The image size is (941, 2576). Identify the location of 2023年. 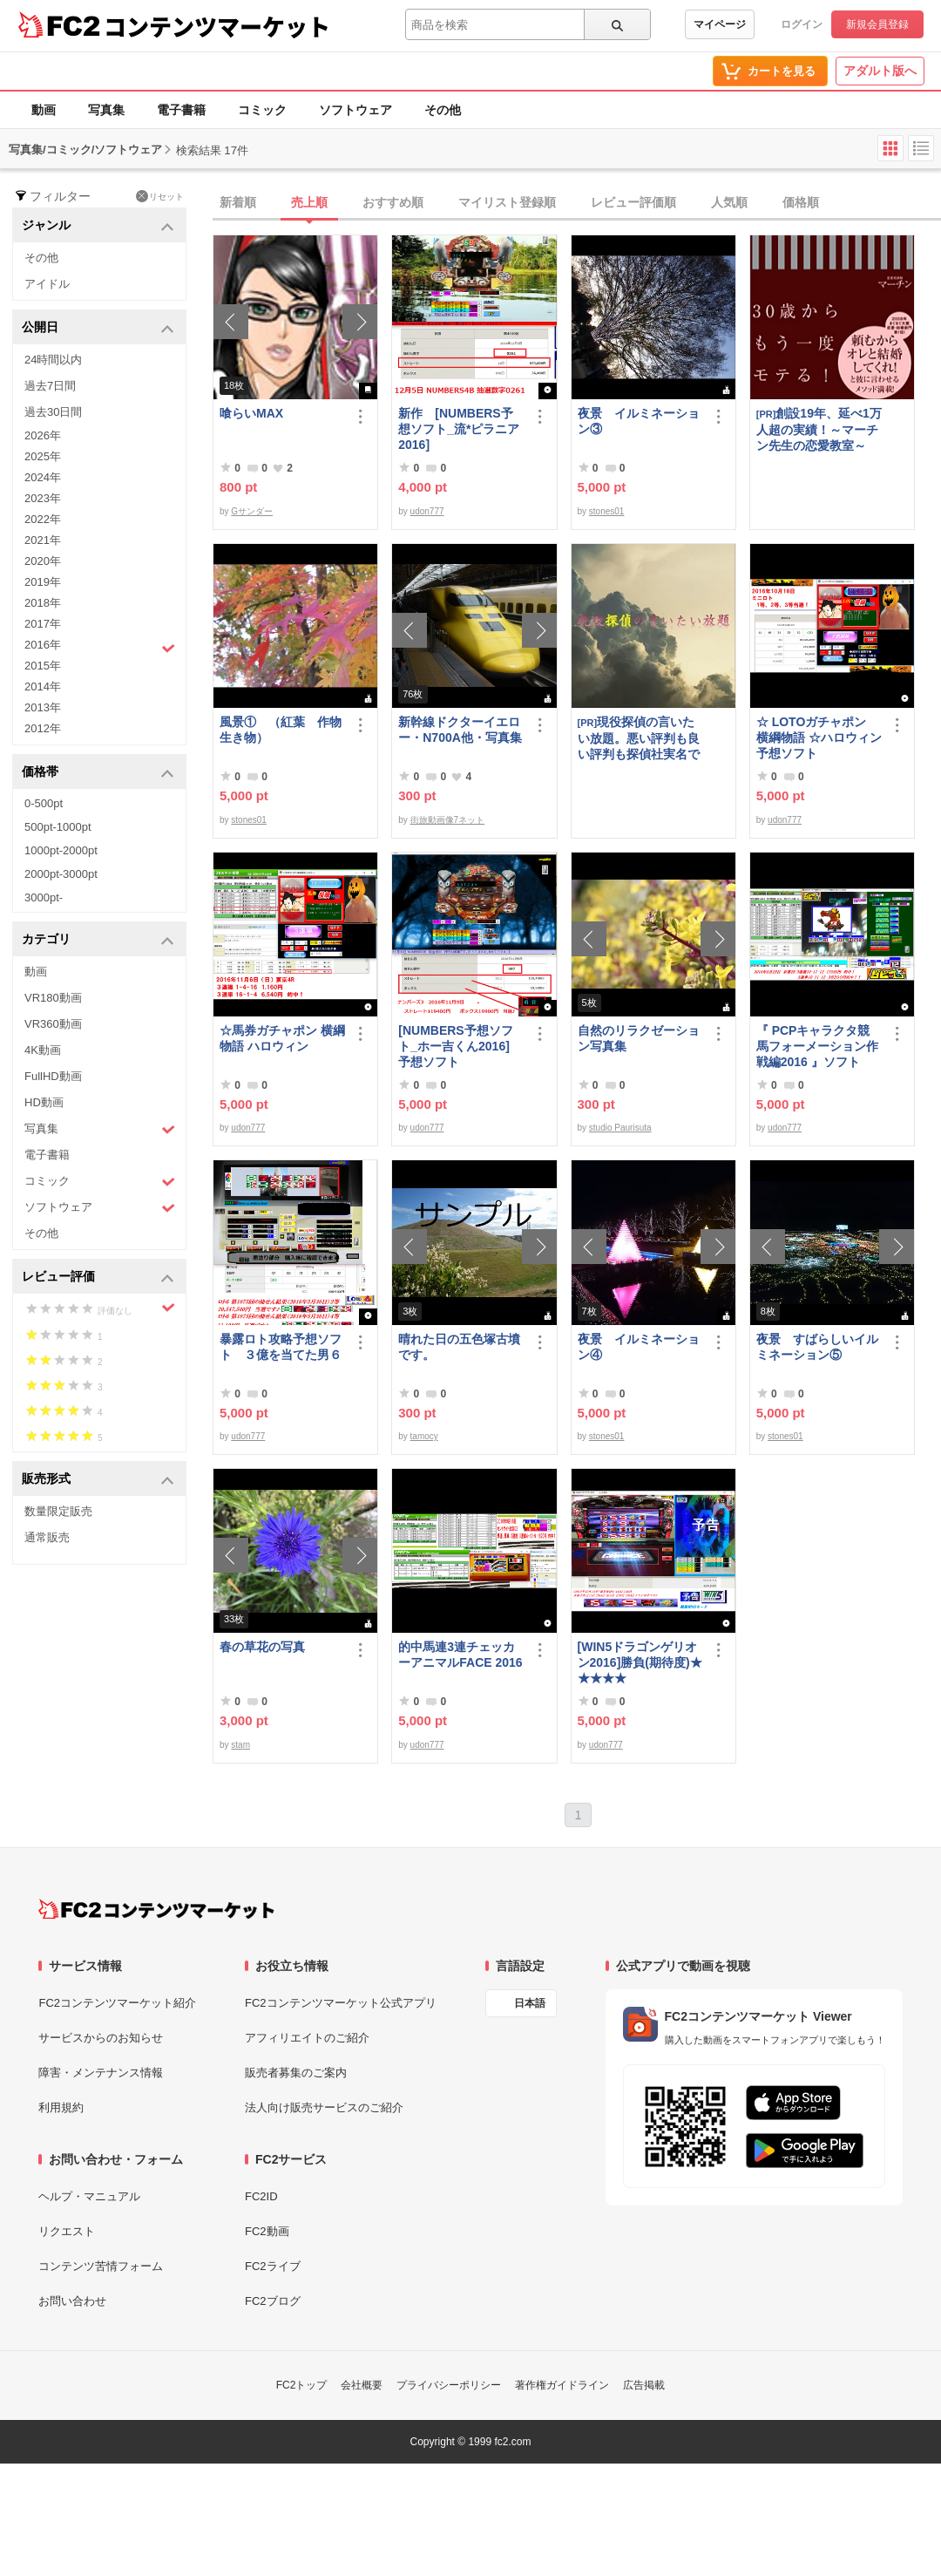
(42, 498).